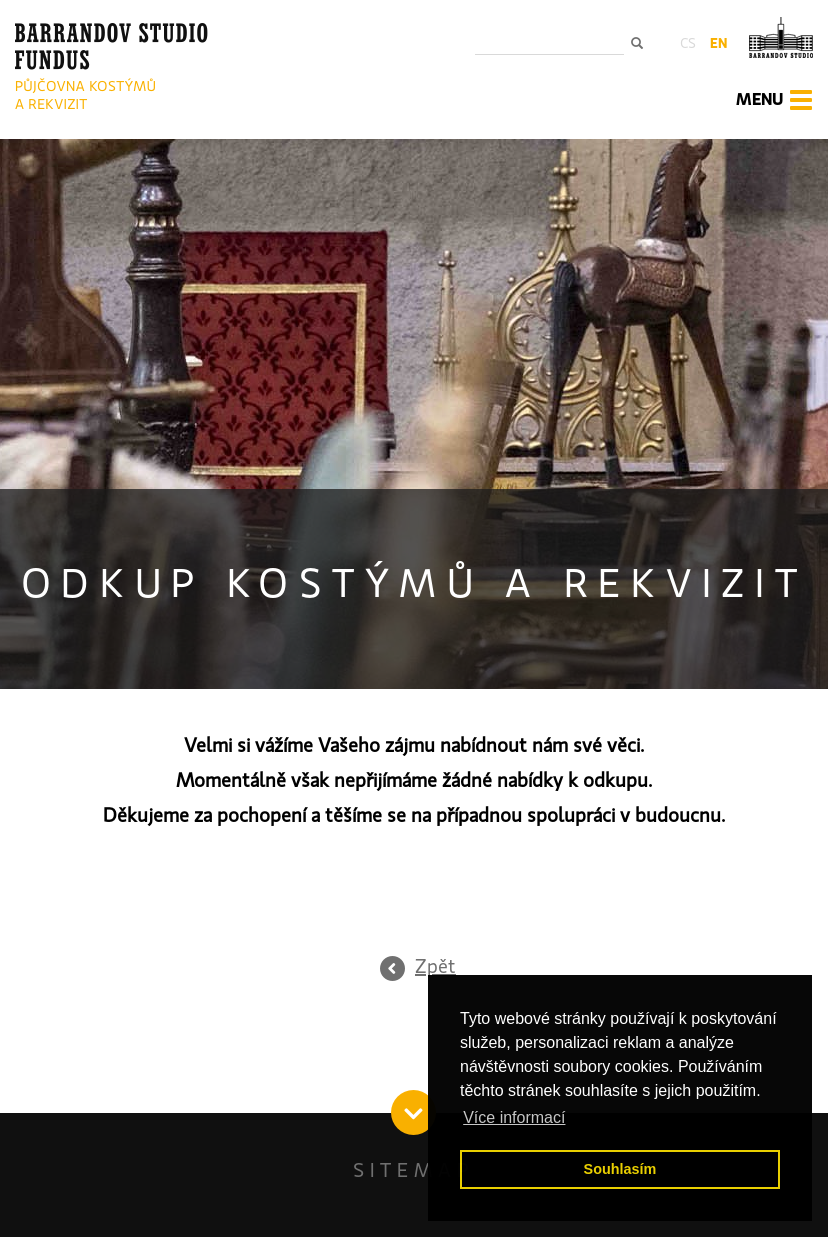 The height and width of the screenshot is (1237, 828). What do you see at coordinates (620, 1169) in the screenshot?
I see `Souhlasím [button]` at bounding box center [620, 1169].